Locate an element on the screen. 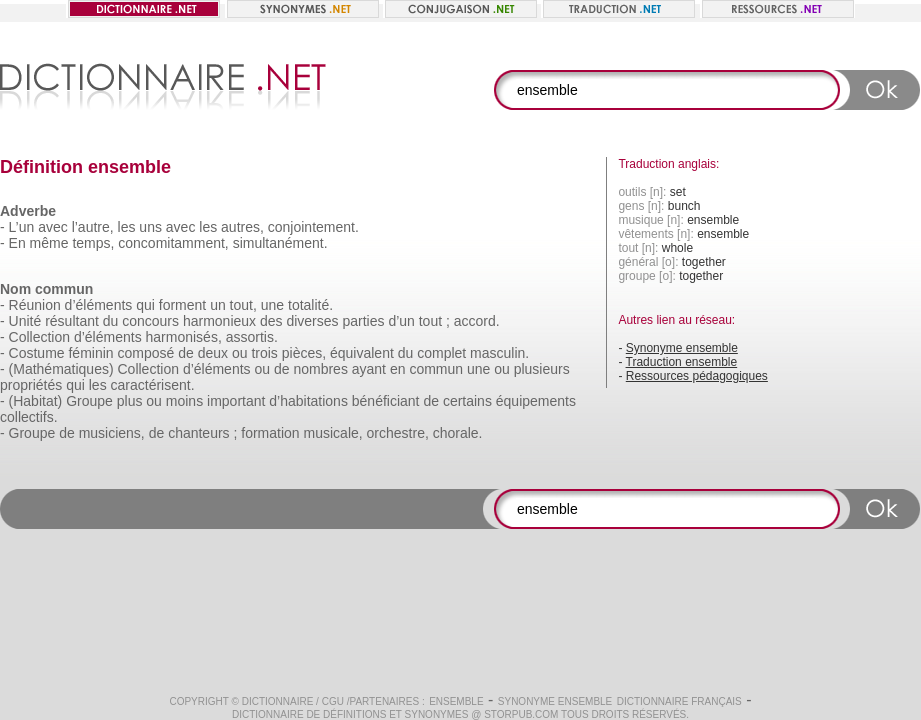 The image size is (921, 720). parties is located at coordinates (363, 321).